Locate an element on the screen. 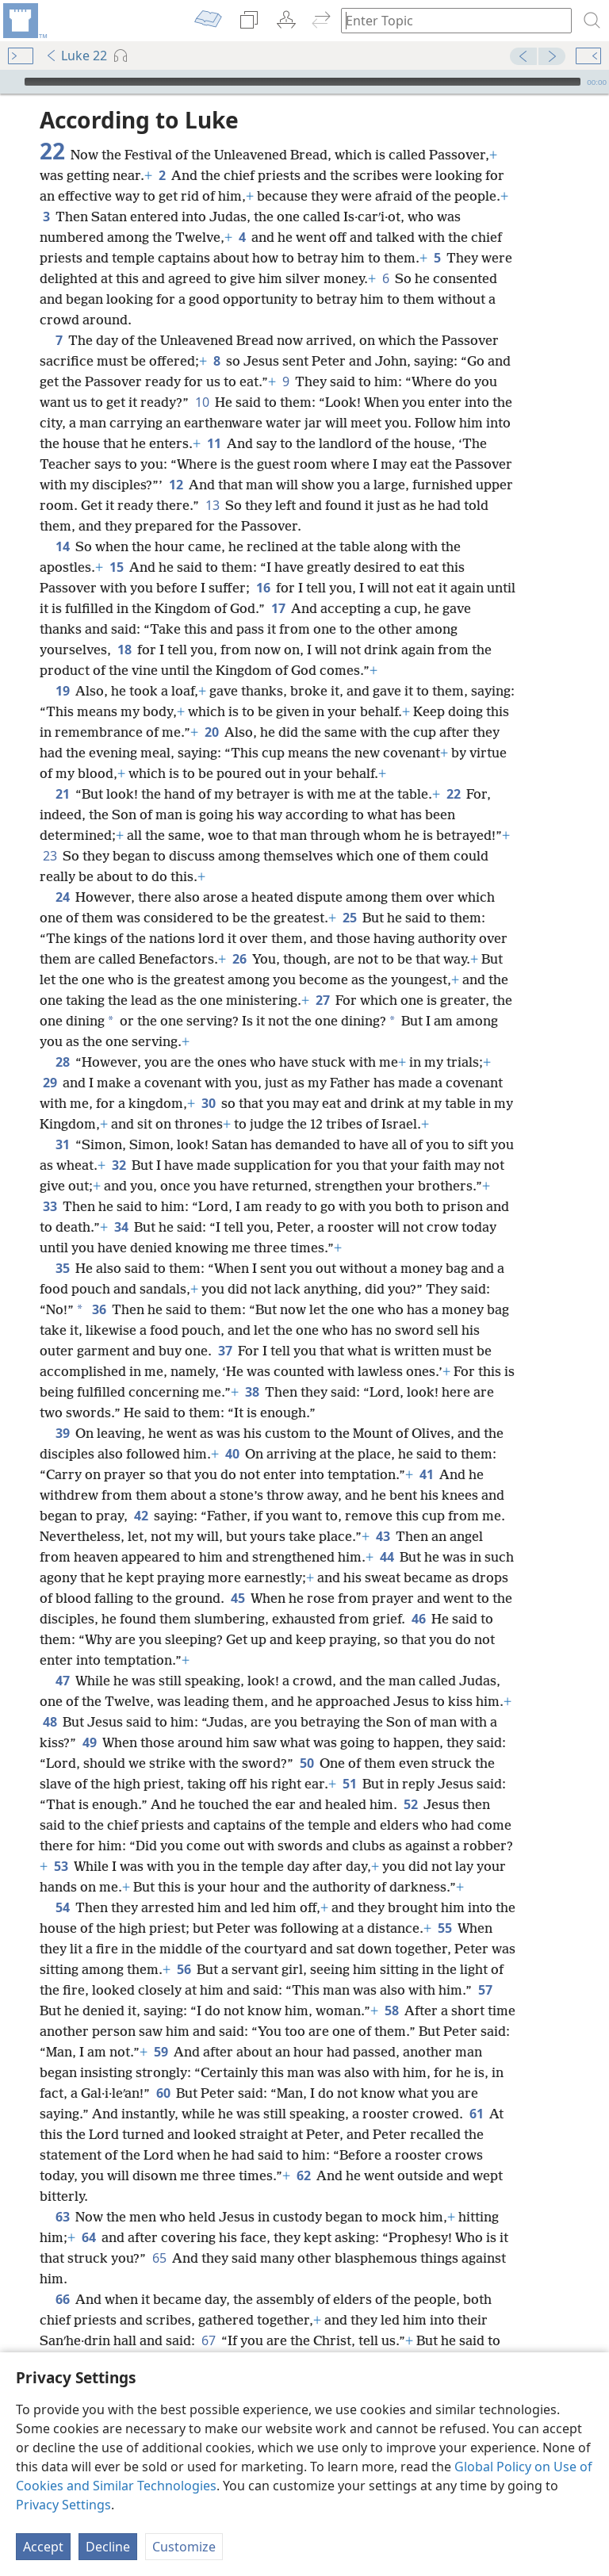 The image size is (609, 2576). 57 is located at coordinates (485, 1990).